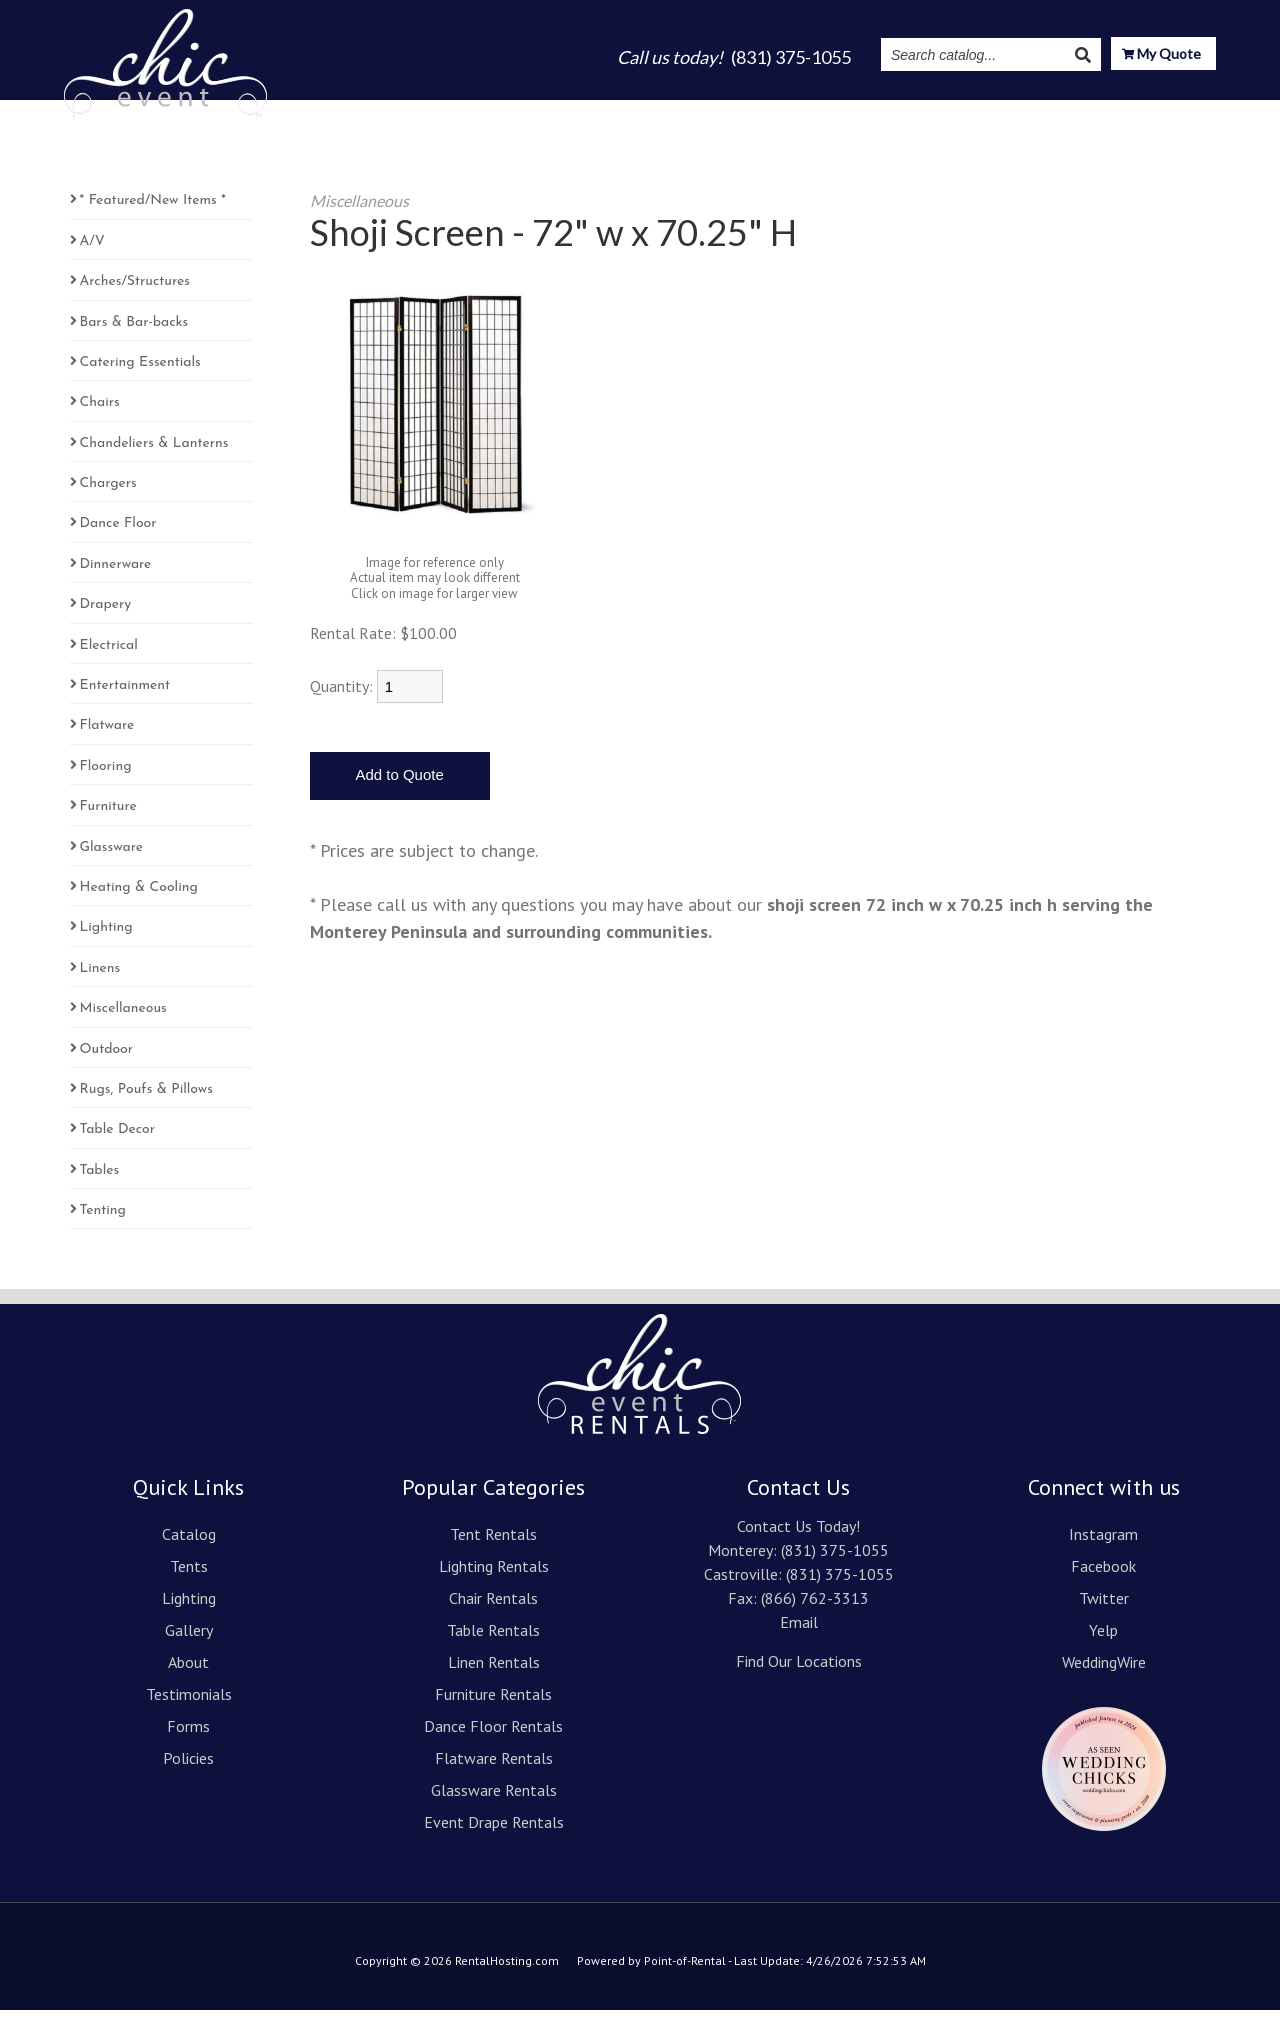 The image size is (1280, 2031). I want to click on My Quote, so click(1161, 55).